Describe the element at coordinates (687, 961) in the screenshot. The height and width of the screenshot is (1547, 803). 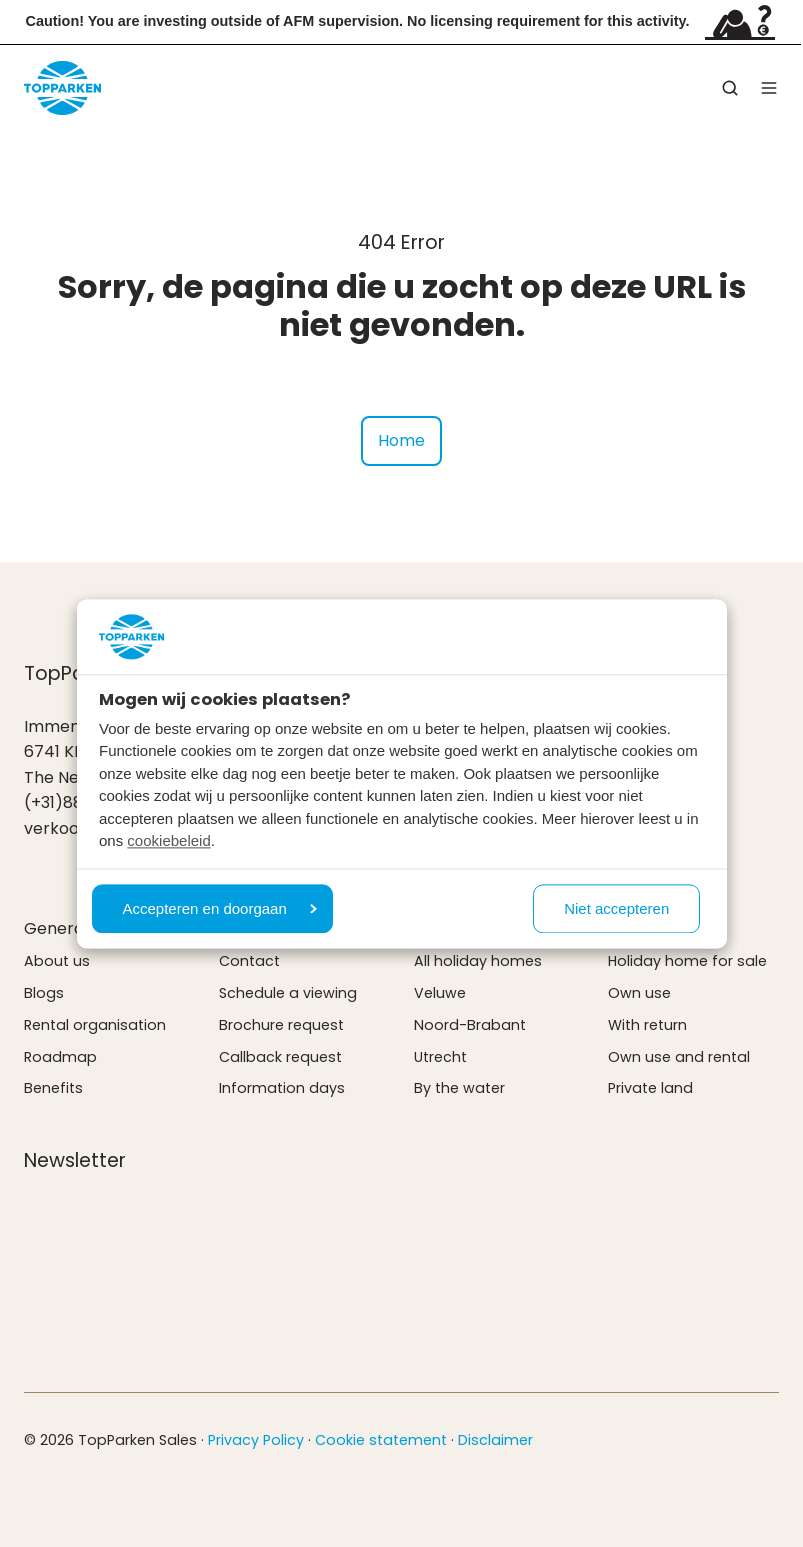
I see `Holiday home for sale` at that location.